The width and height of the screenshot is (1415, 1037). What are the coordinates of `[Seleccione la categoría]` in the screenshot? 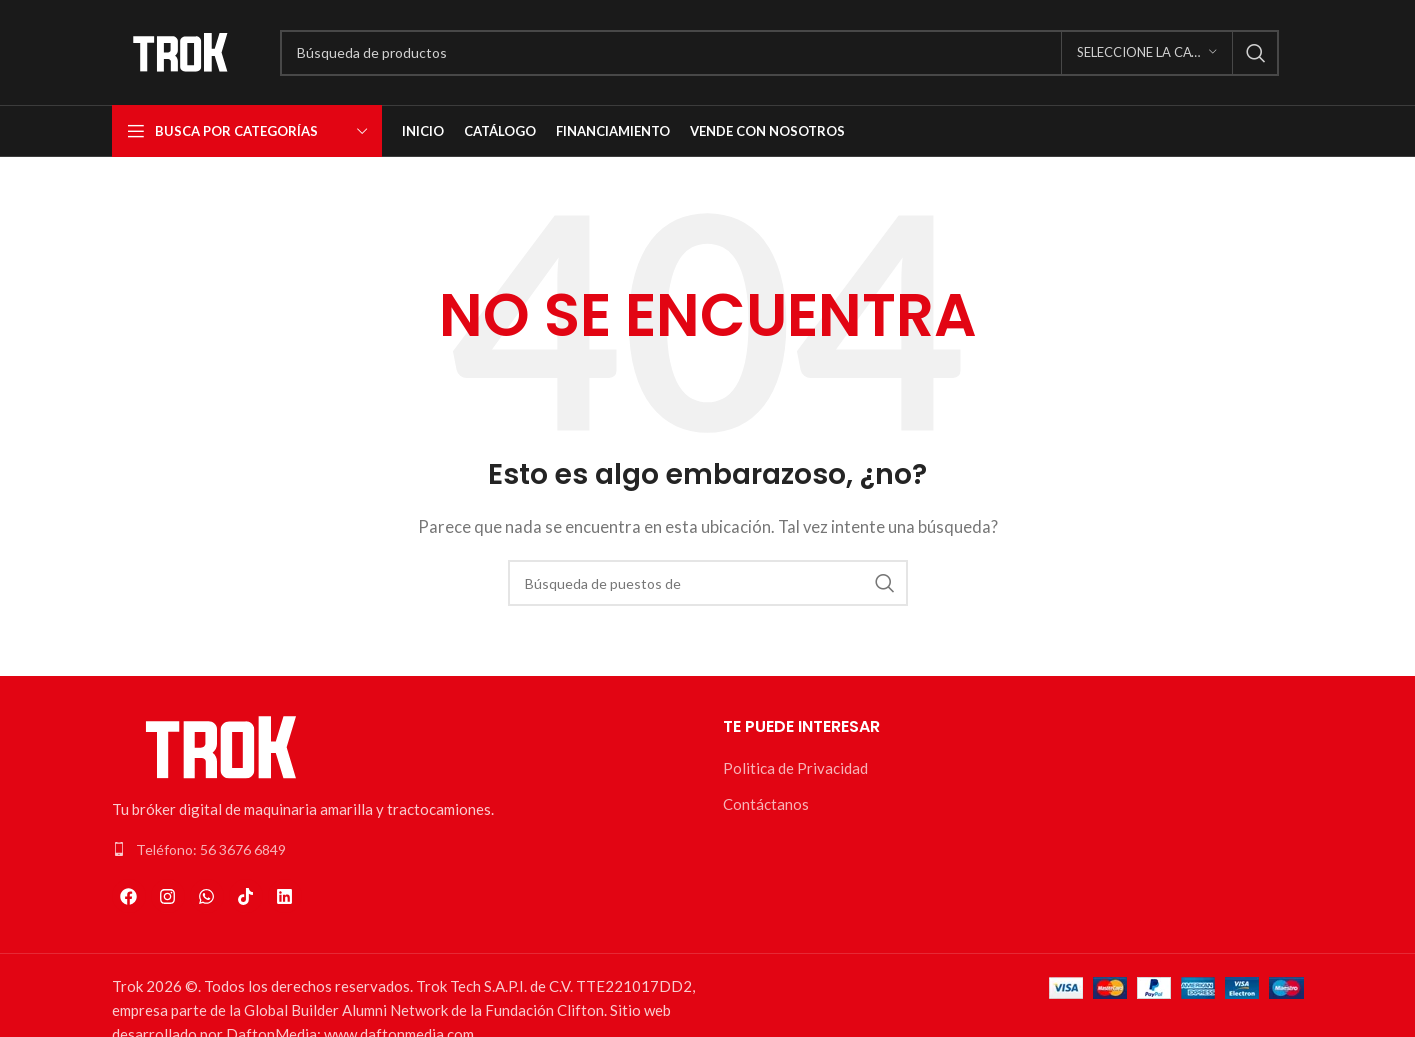 It's located at (1147, 53).